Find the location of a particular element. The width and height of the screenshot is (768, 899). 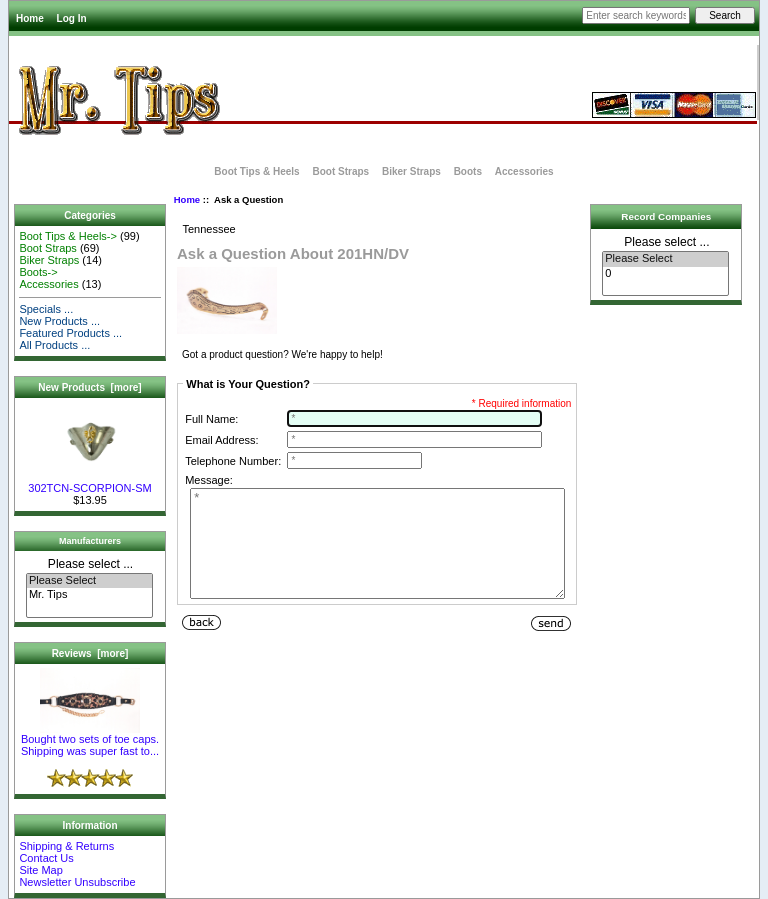

Specials ... is located at coordinates (46, 309).